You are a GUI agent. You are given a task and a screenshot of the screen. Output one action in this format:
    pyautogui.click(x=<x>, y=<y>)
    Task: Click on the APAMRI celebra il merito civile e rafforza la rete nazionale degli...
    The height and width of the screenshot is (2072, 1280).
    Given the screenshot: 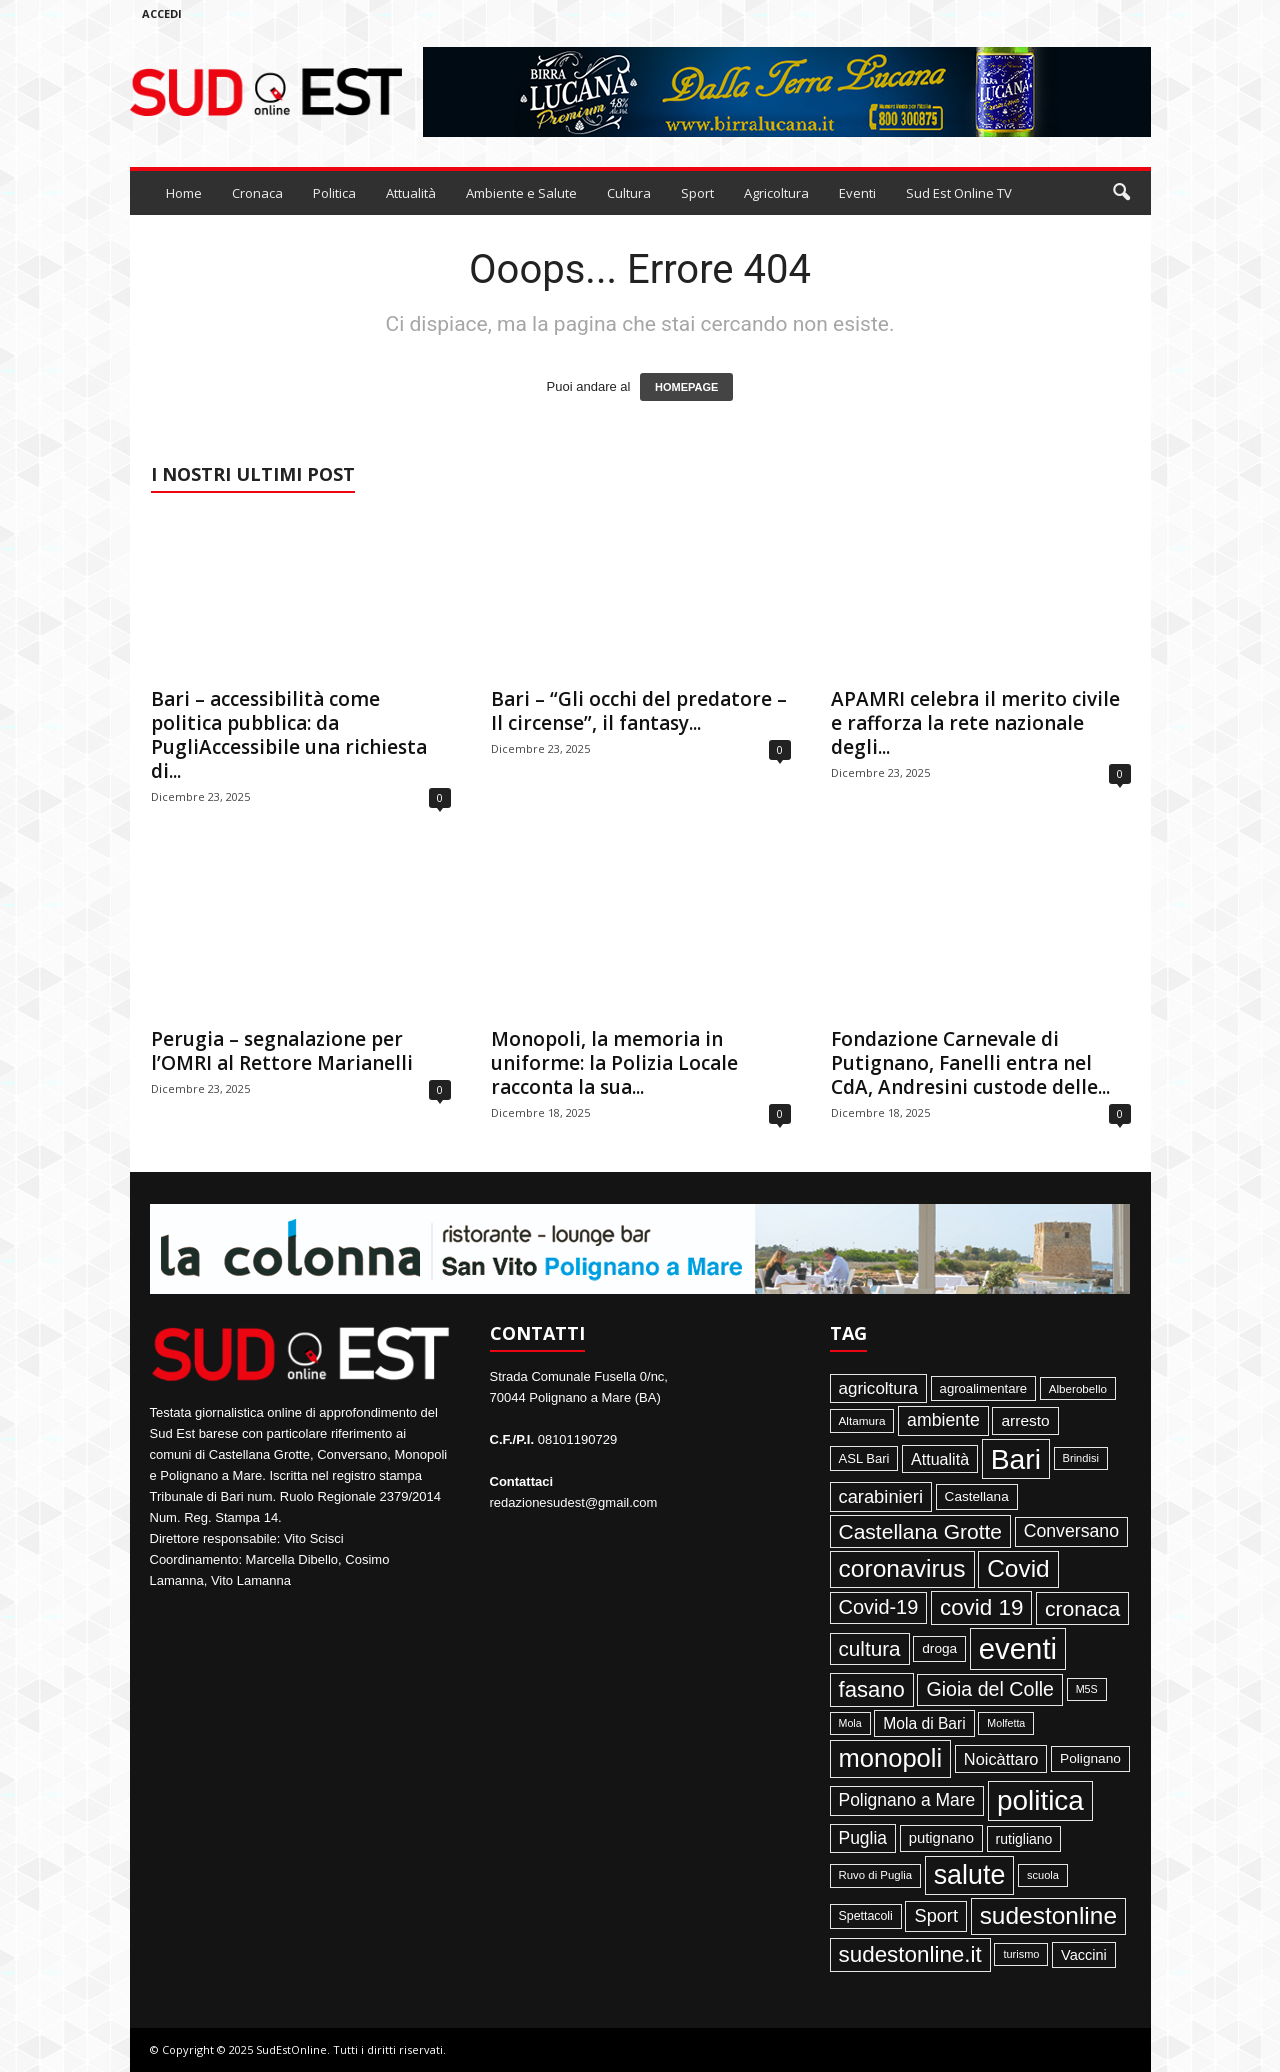 What is the action you would take?
    pyautogui.click(x=975, y=723)
    